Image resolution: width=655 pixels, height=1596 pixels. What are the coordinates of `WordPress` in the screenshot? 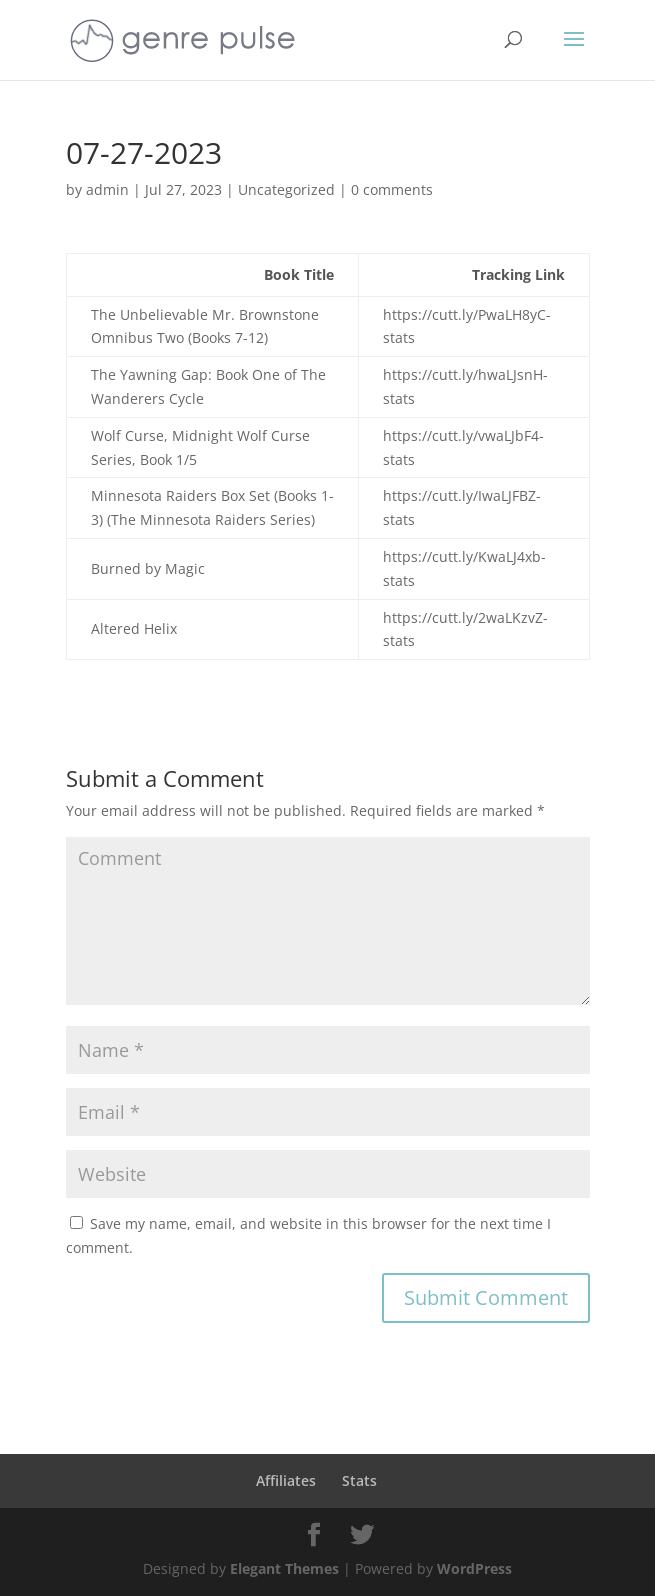 It's located at (474, 1568).